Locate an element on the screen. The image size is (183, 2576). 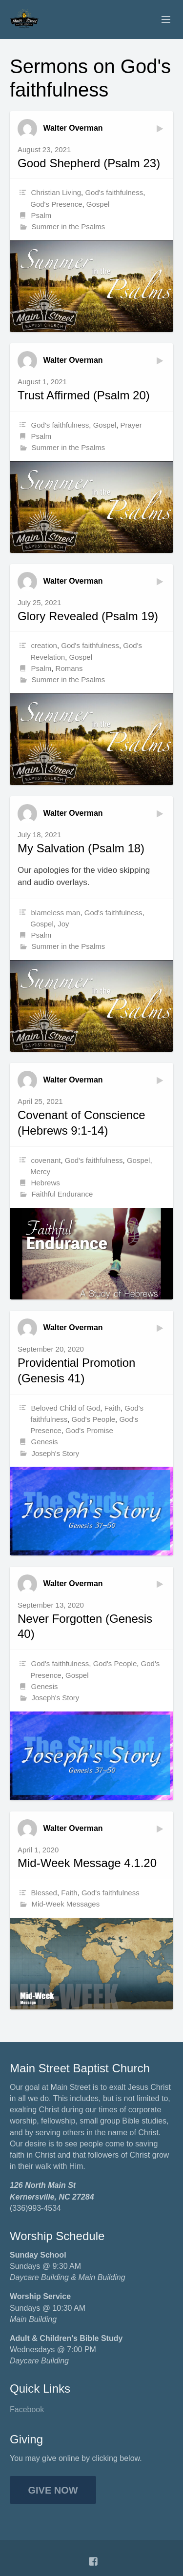
Genesis is located at coordinates (44, 1441).